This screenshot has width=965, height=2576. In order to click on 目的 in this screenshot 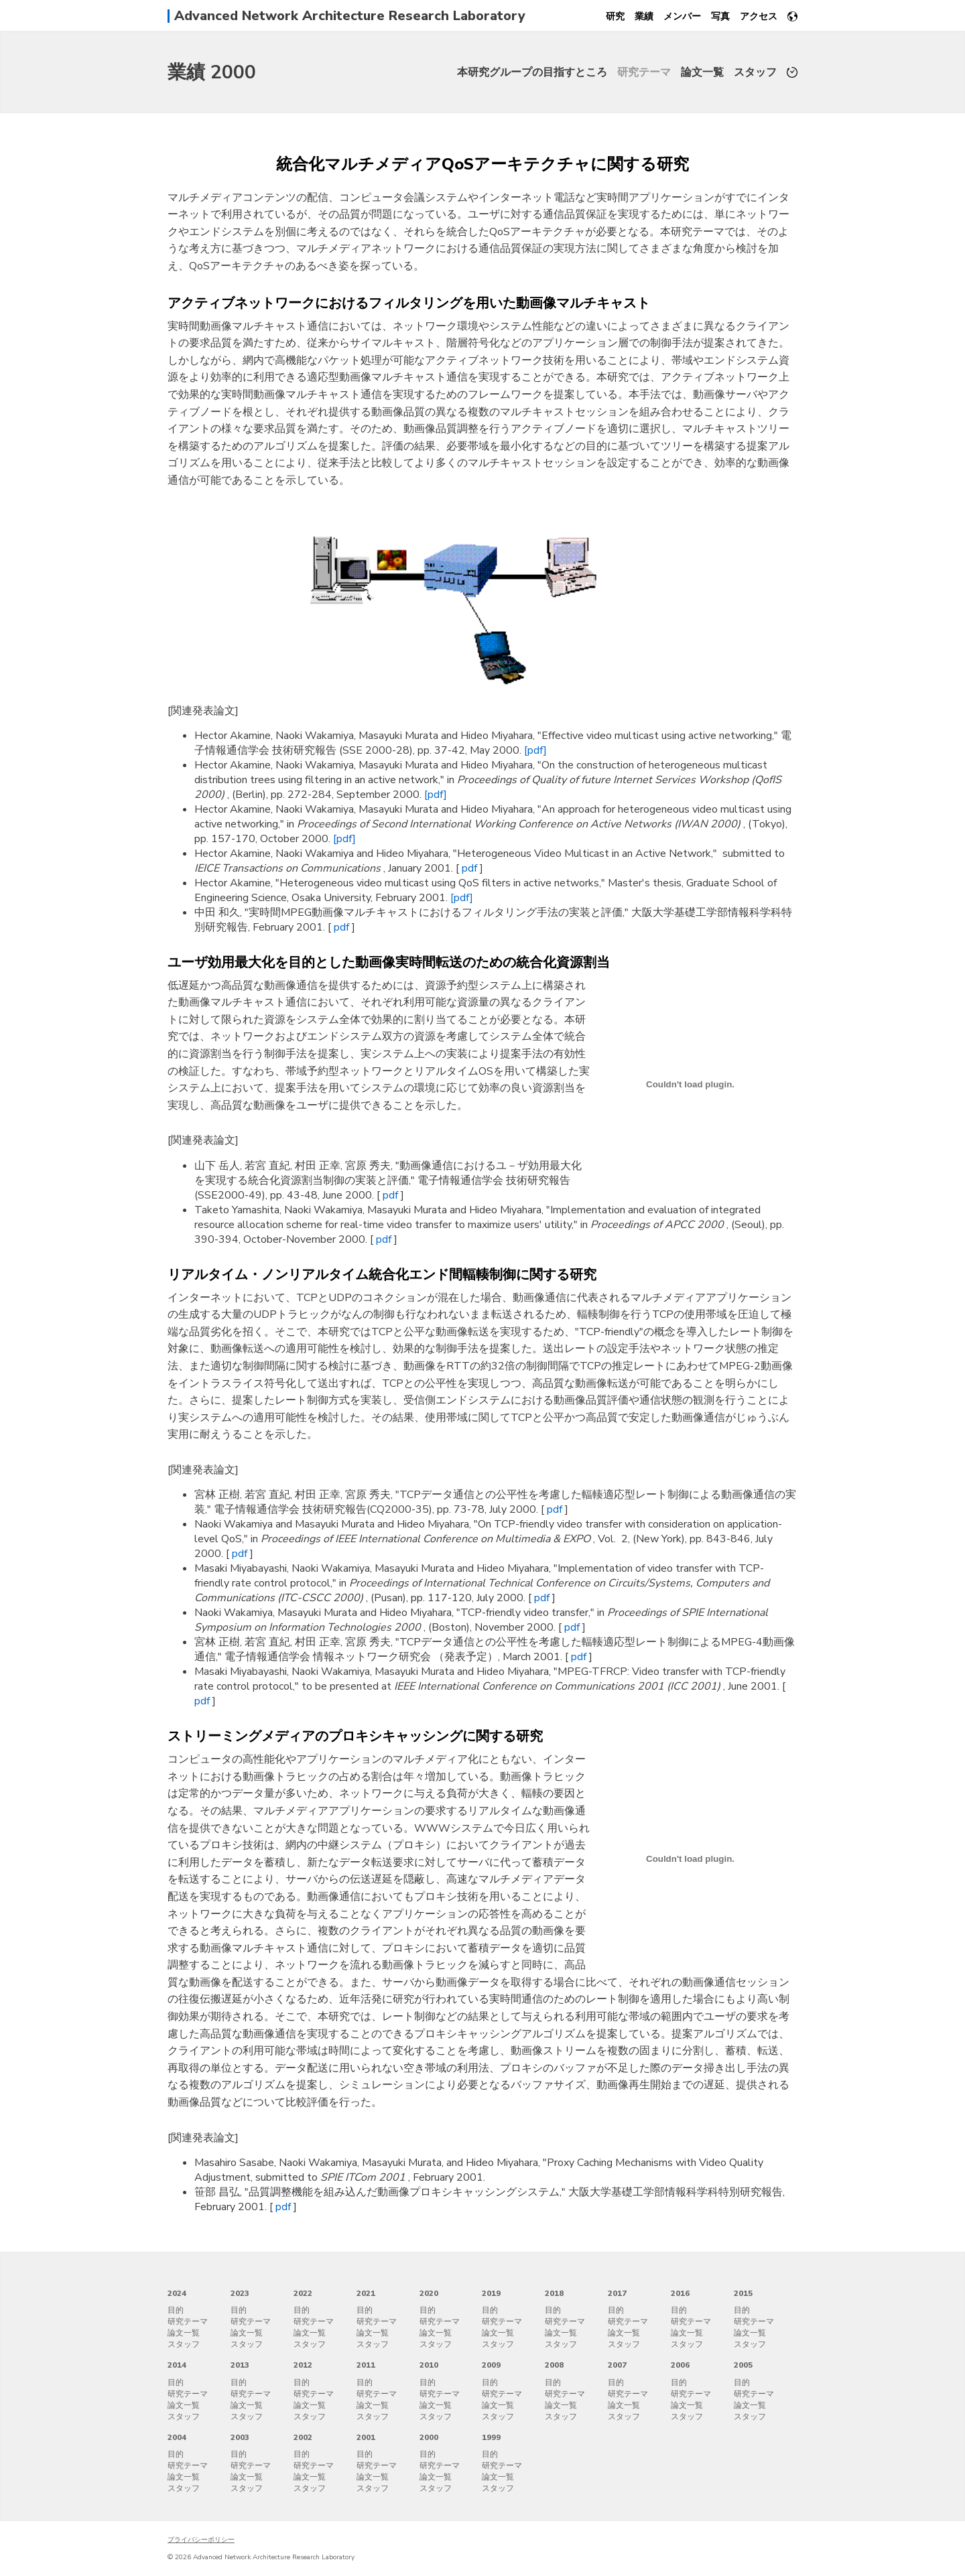, I will do `click(176, 2310)`.